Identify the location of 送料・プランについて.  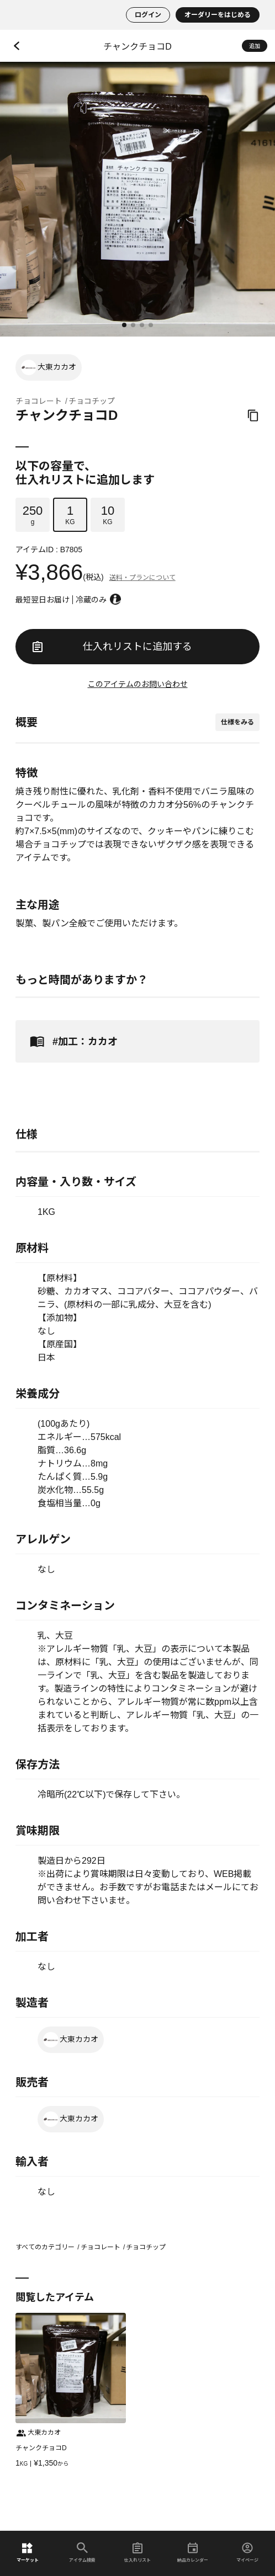
(142, 578).